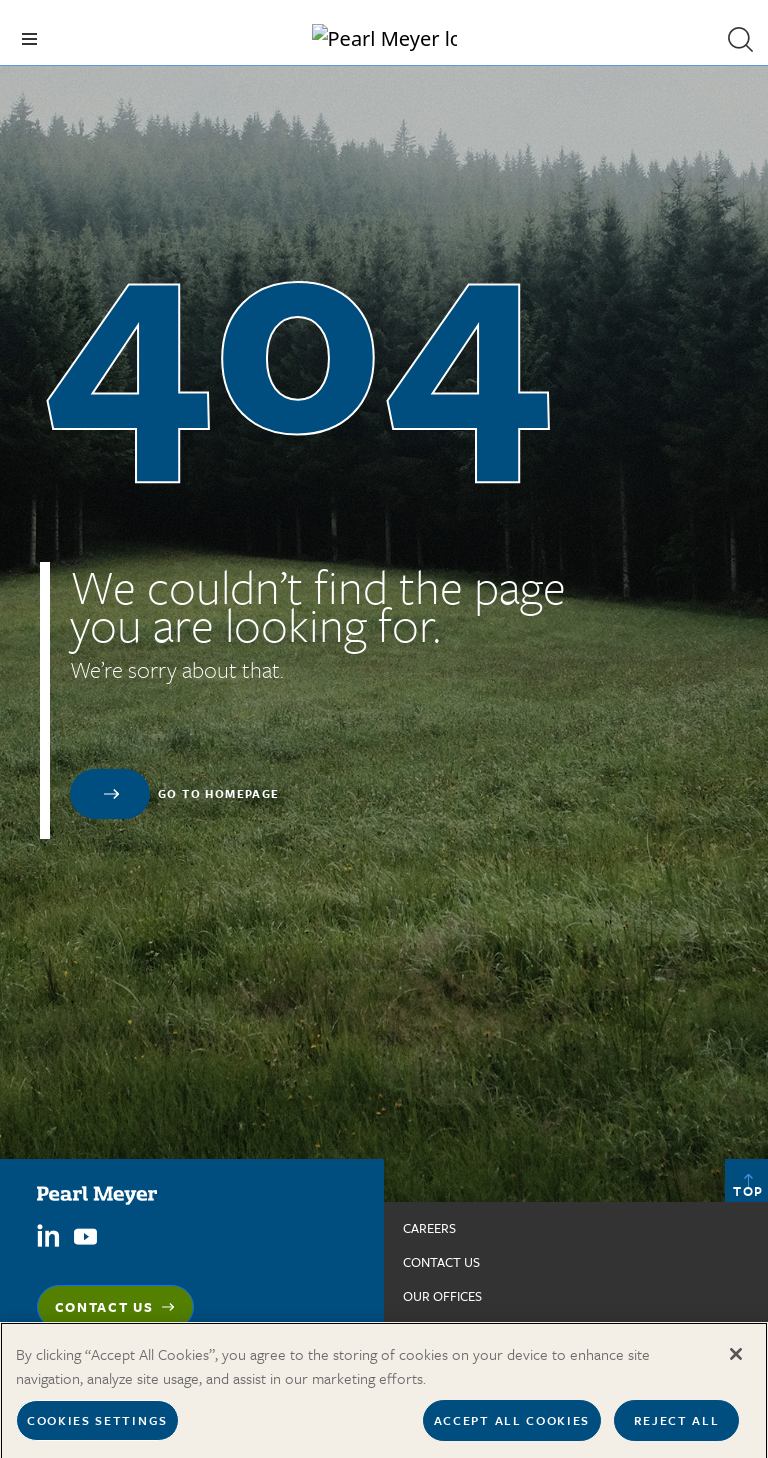 This screenshot has height=1458, width=768. I want to click on [Close], so click(736, 1361).